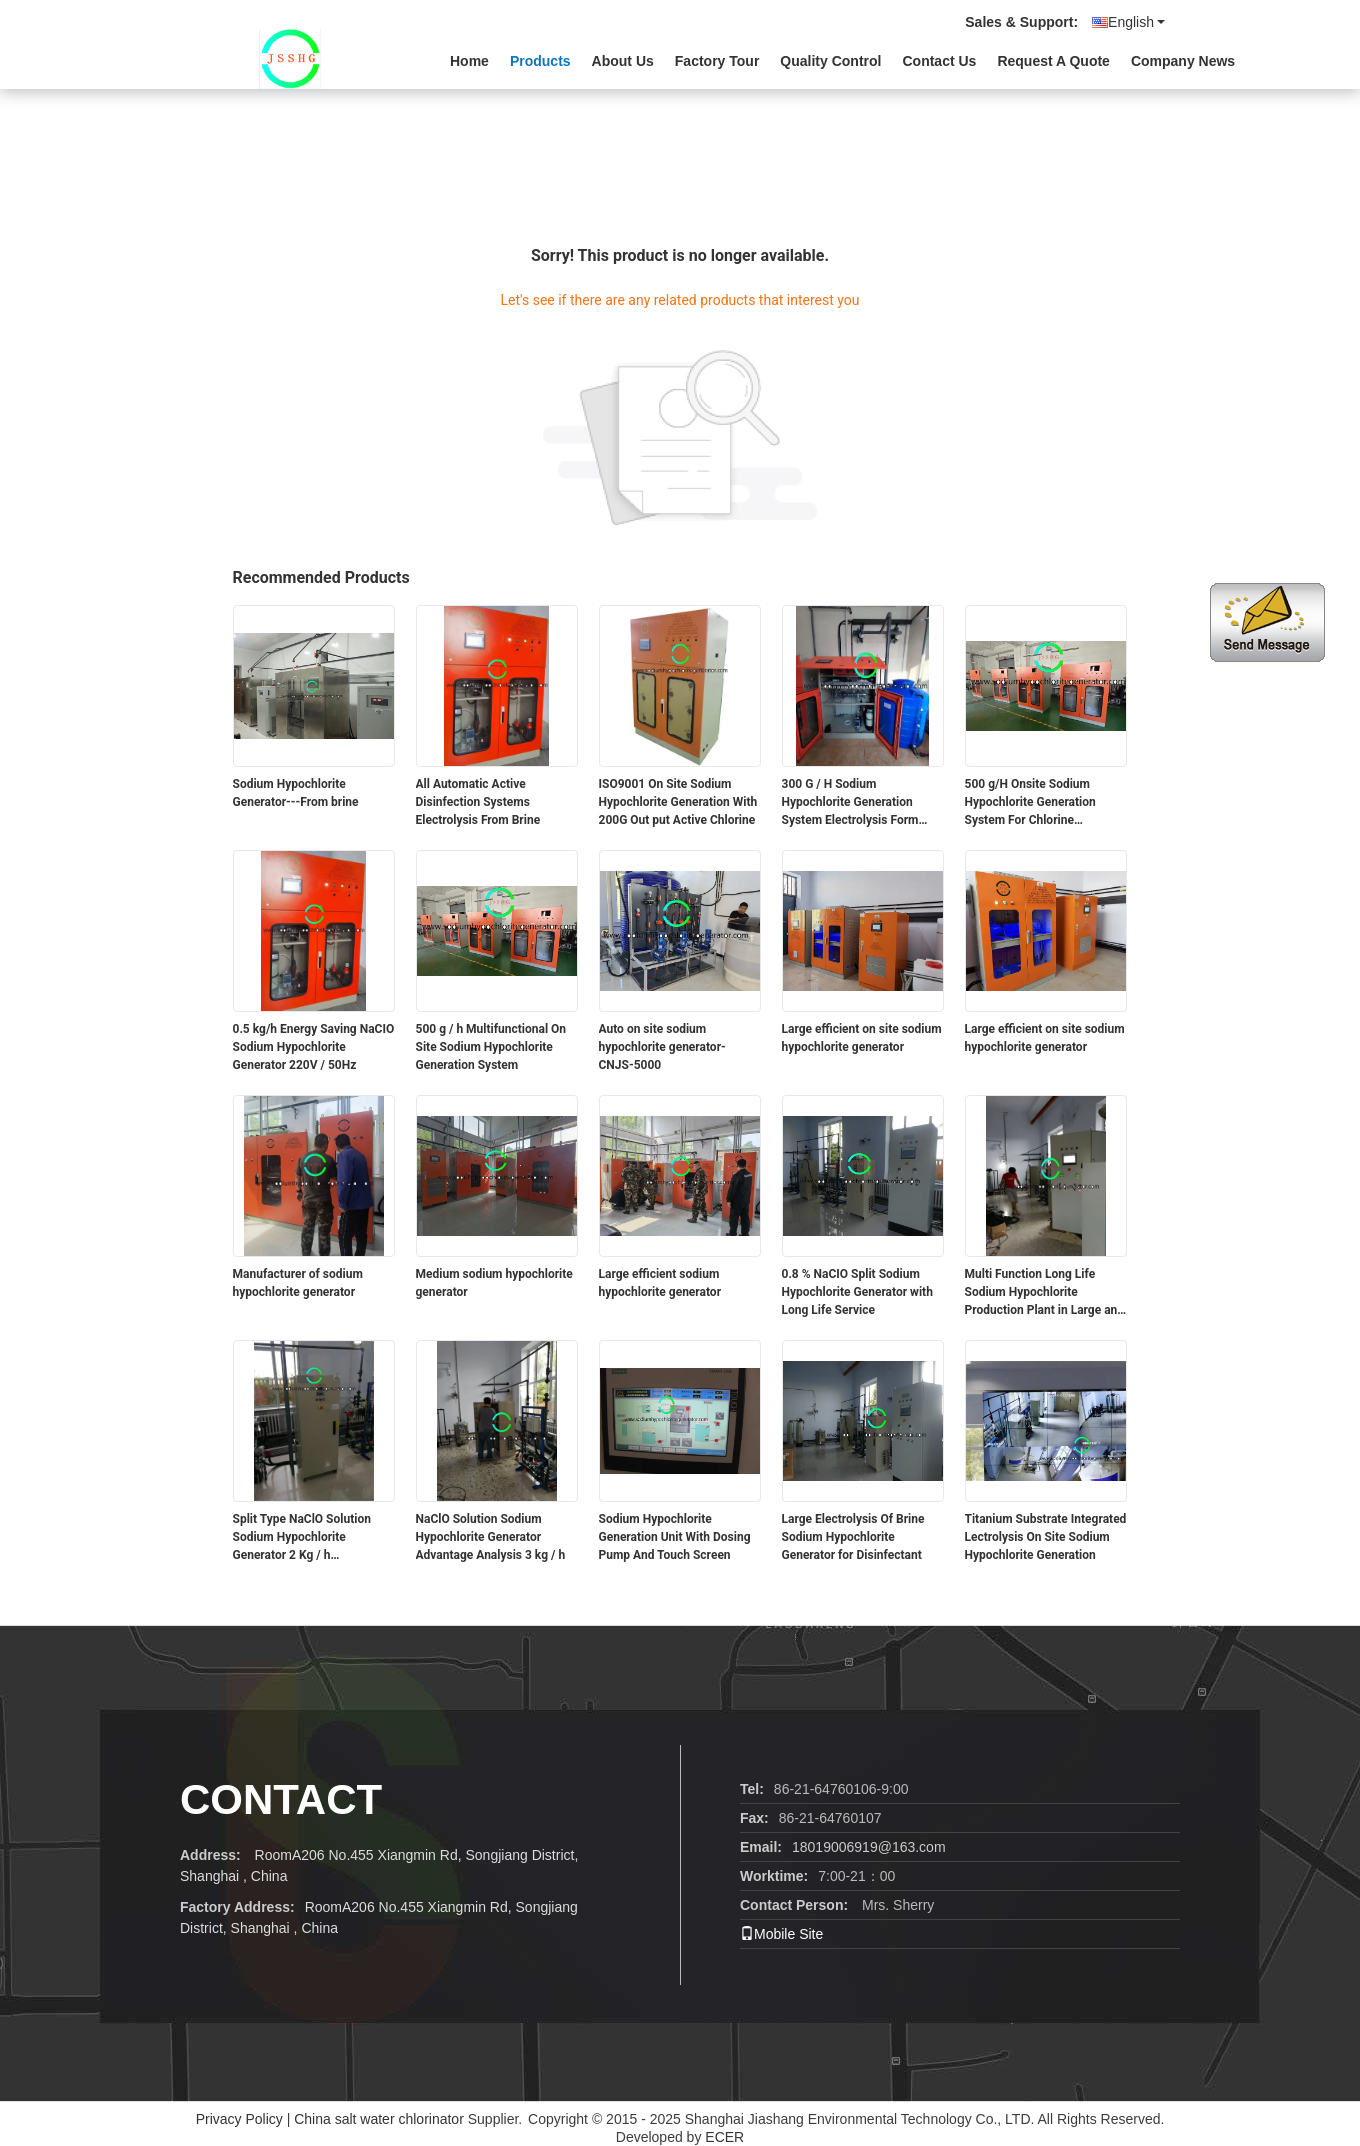 This screenshot has height=2146, width=1360. I want to click on 500 g/H Onsite Sodium Hypochlorite Generation System For Chlorine Disinfeciton Used, so click(1030, 803).